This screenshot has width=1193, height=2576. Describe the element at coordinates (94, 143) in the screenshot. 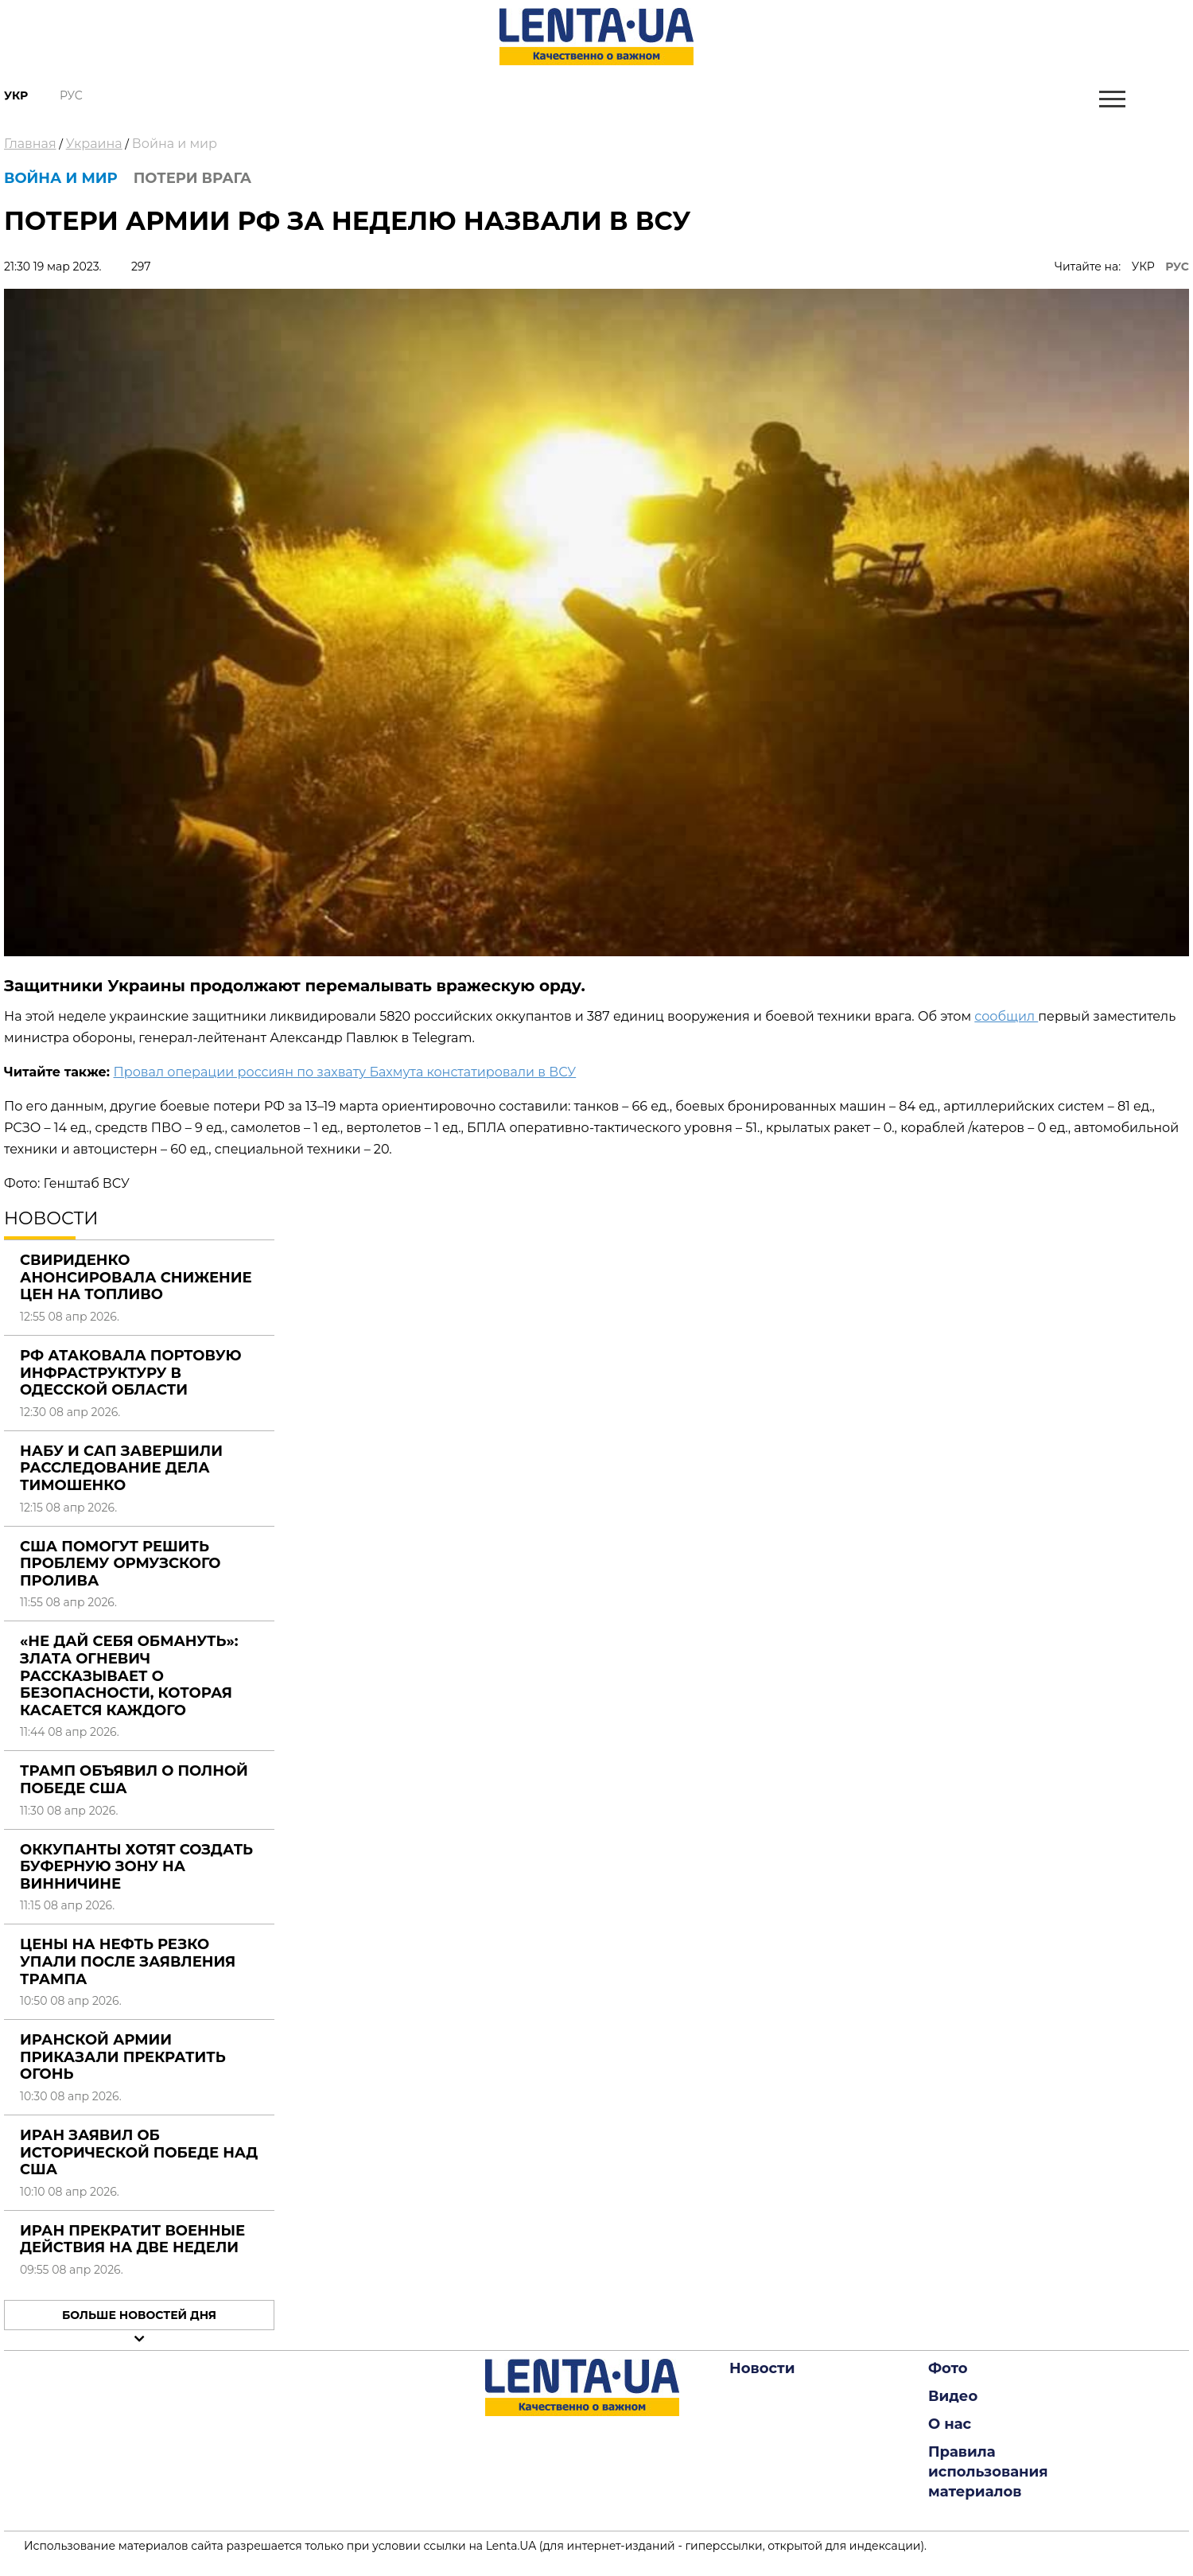

I see `Украина` at that location.